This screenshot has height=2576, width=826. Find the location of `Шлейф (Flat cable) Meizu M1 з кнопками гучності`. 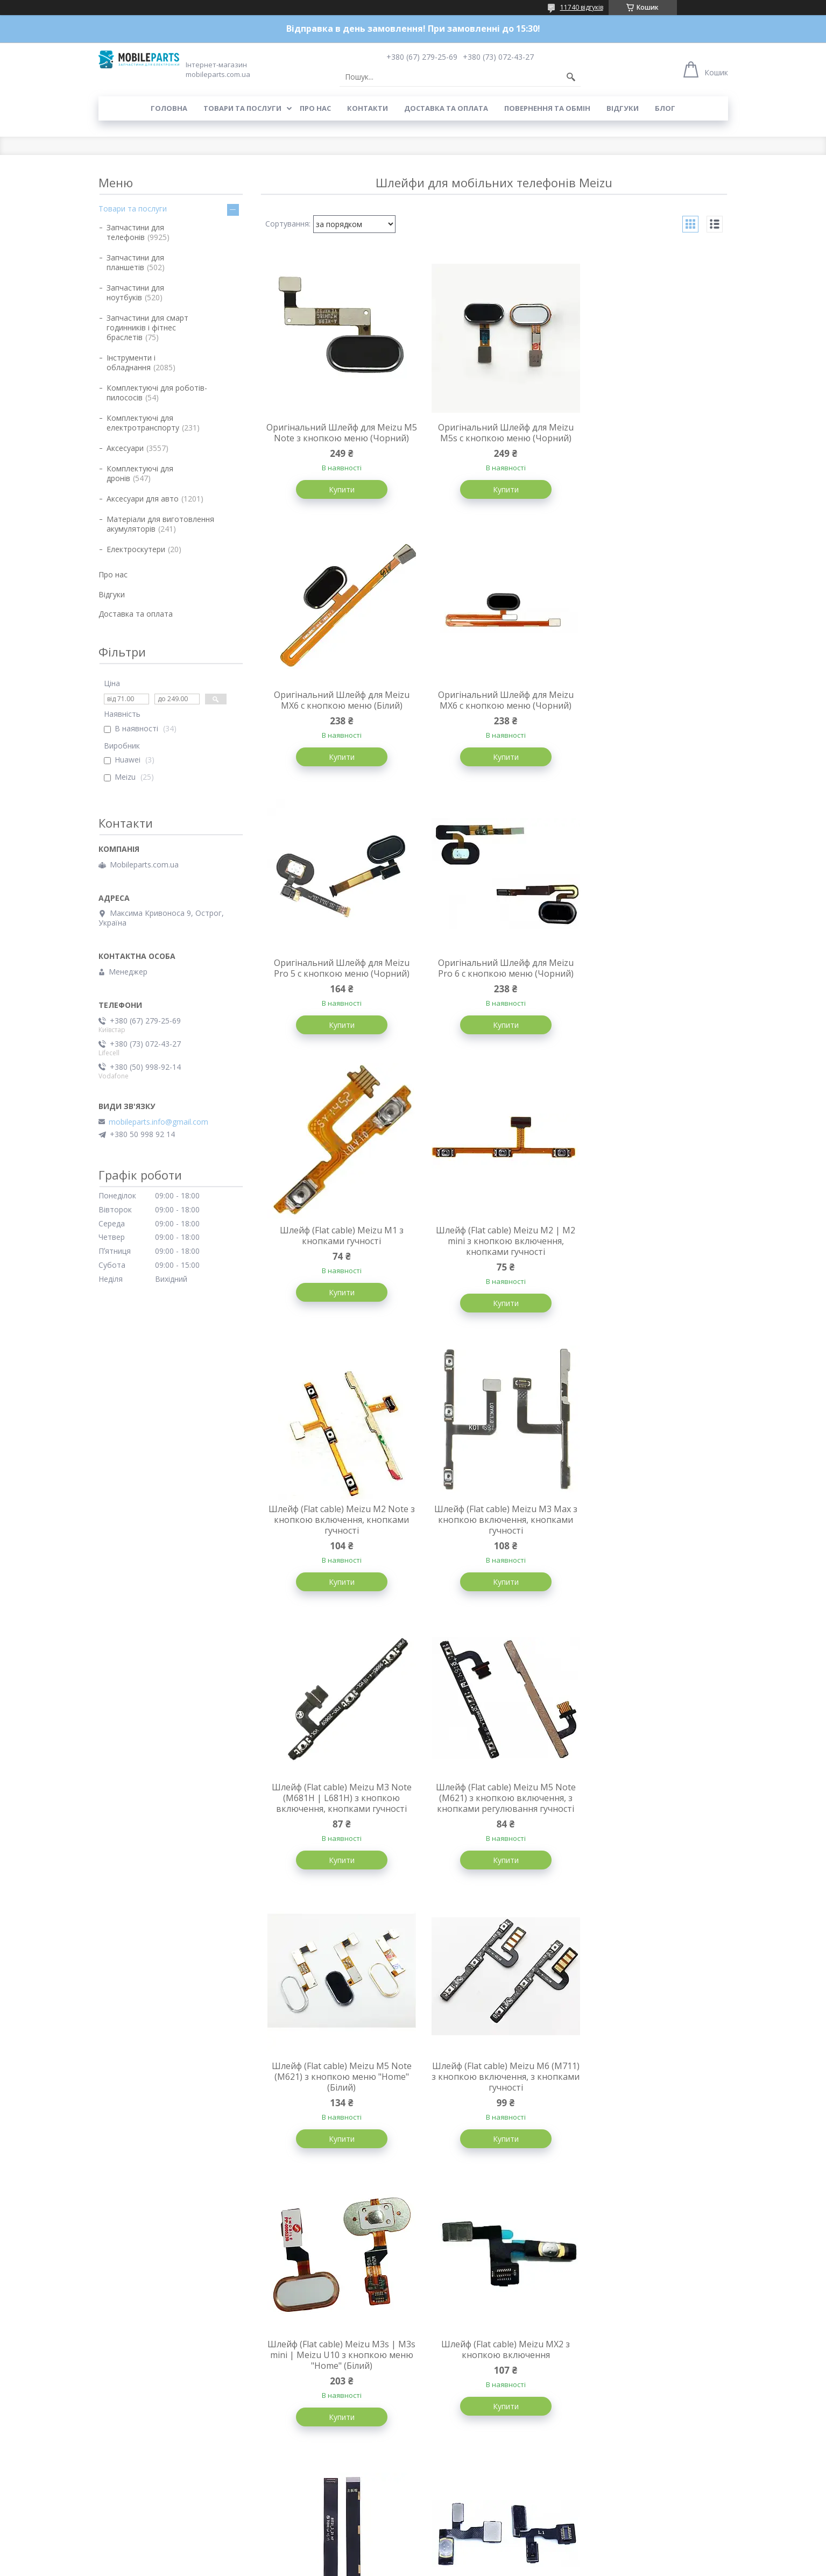

Шлейф (Flat cable) Meizu M1 з кнопками гучності is located at coordinates (337, 980).